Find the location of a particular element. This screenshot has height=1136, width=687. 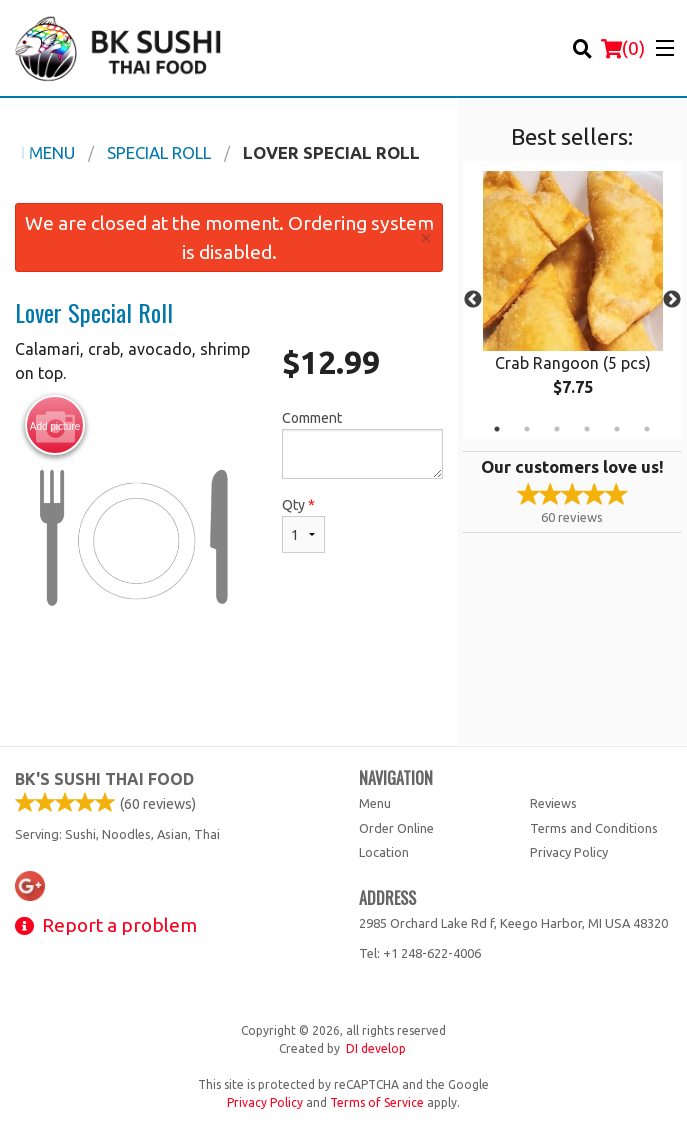

BK's Sushi Thai Food is located at coordinates (104, 779).